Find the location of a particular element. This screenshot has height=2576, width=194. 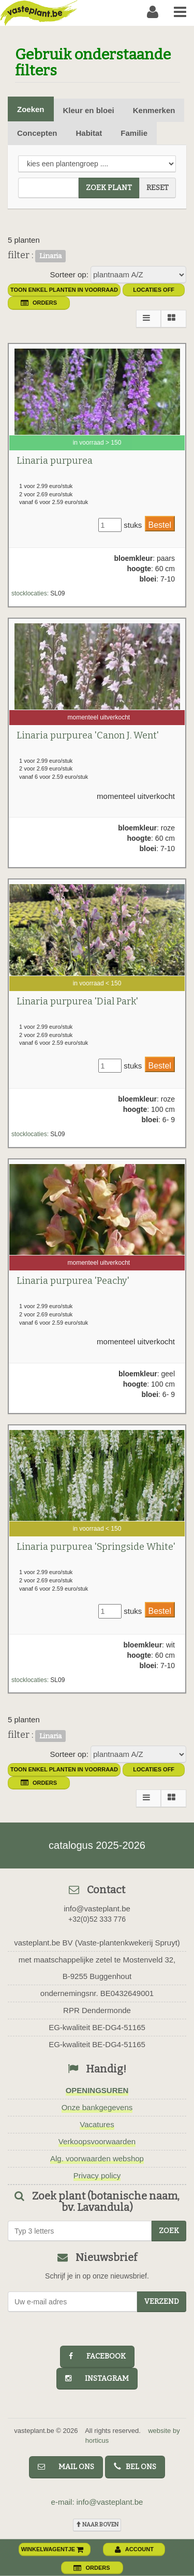

naar boven is located at coordinates (97, 2524).